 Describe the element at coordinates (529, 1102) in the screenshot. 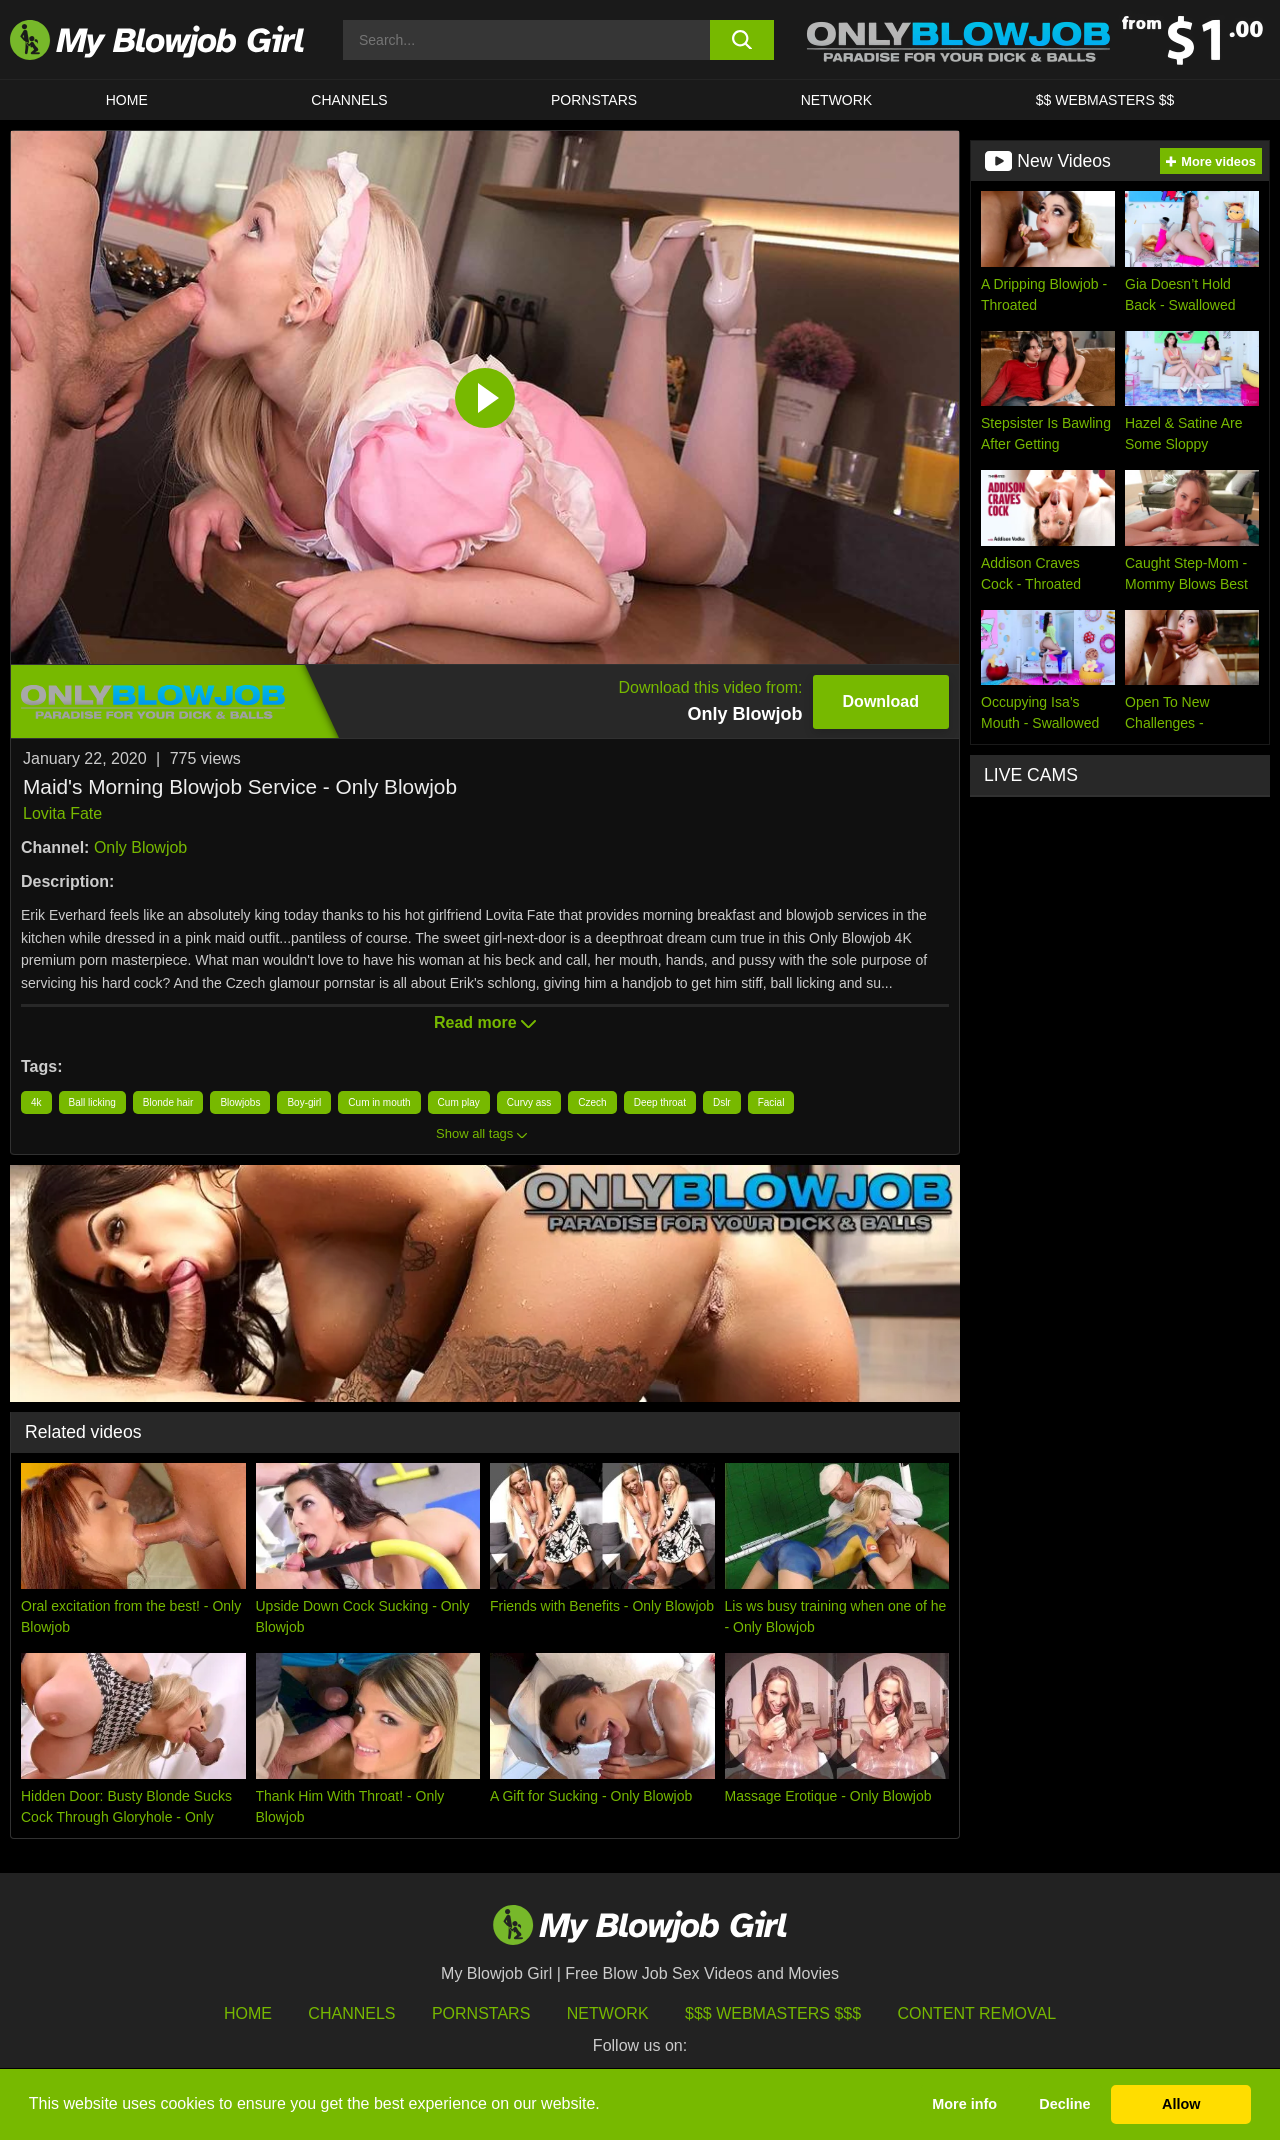

I see `Curvy ass` at that location.